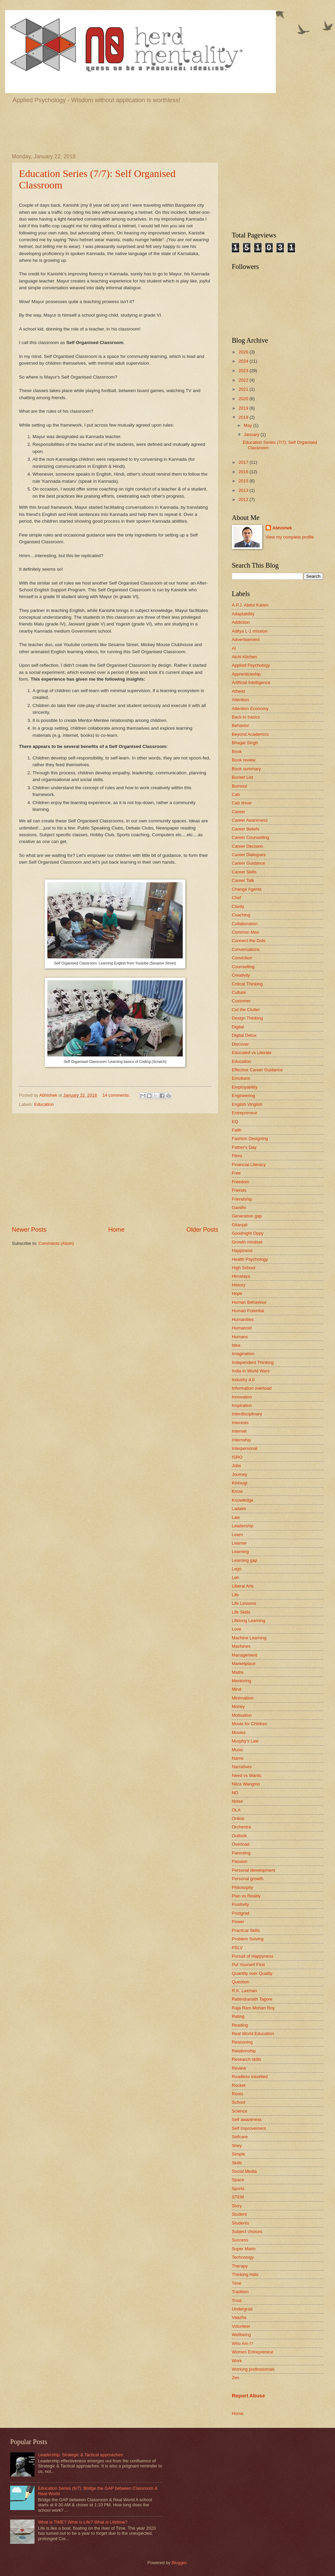  I want to click on Career Beliefs, so click(246, 828).